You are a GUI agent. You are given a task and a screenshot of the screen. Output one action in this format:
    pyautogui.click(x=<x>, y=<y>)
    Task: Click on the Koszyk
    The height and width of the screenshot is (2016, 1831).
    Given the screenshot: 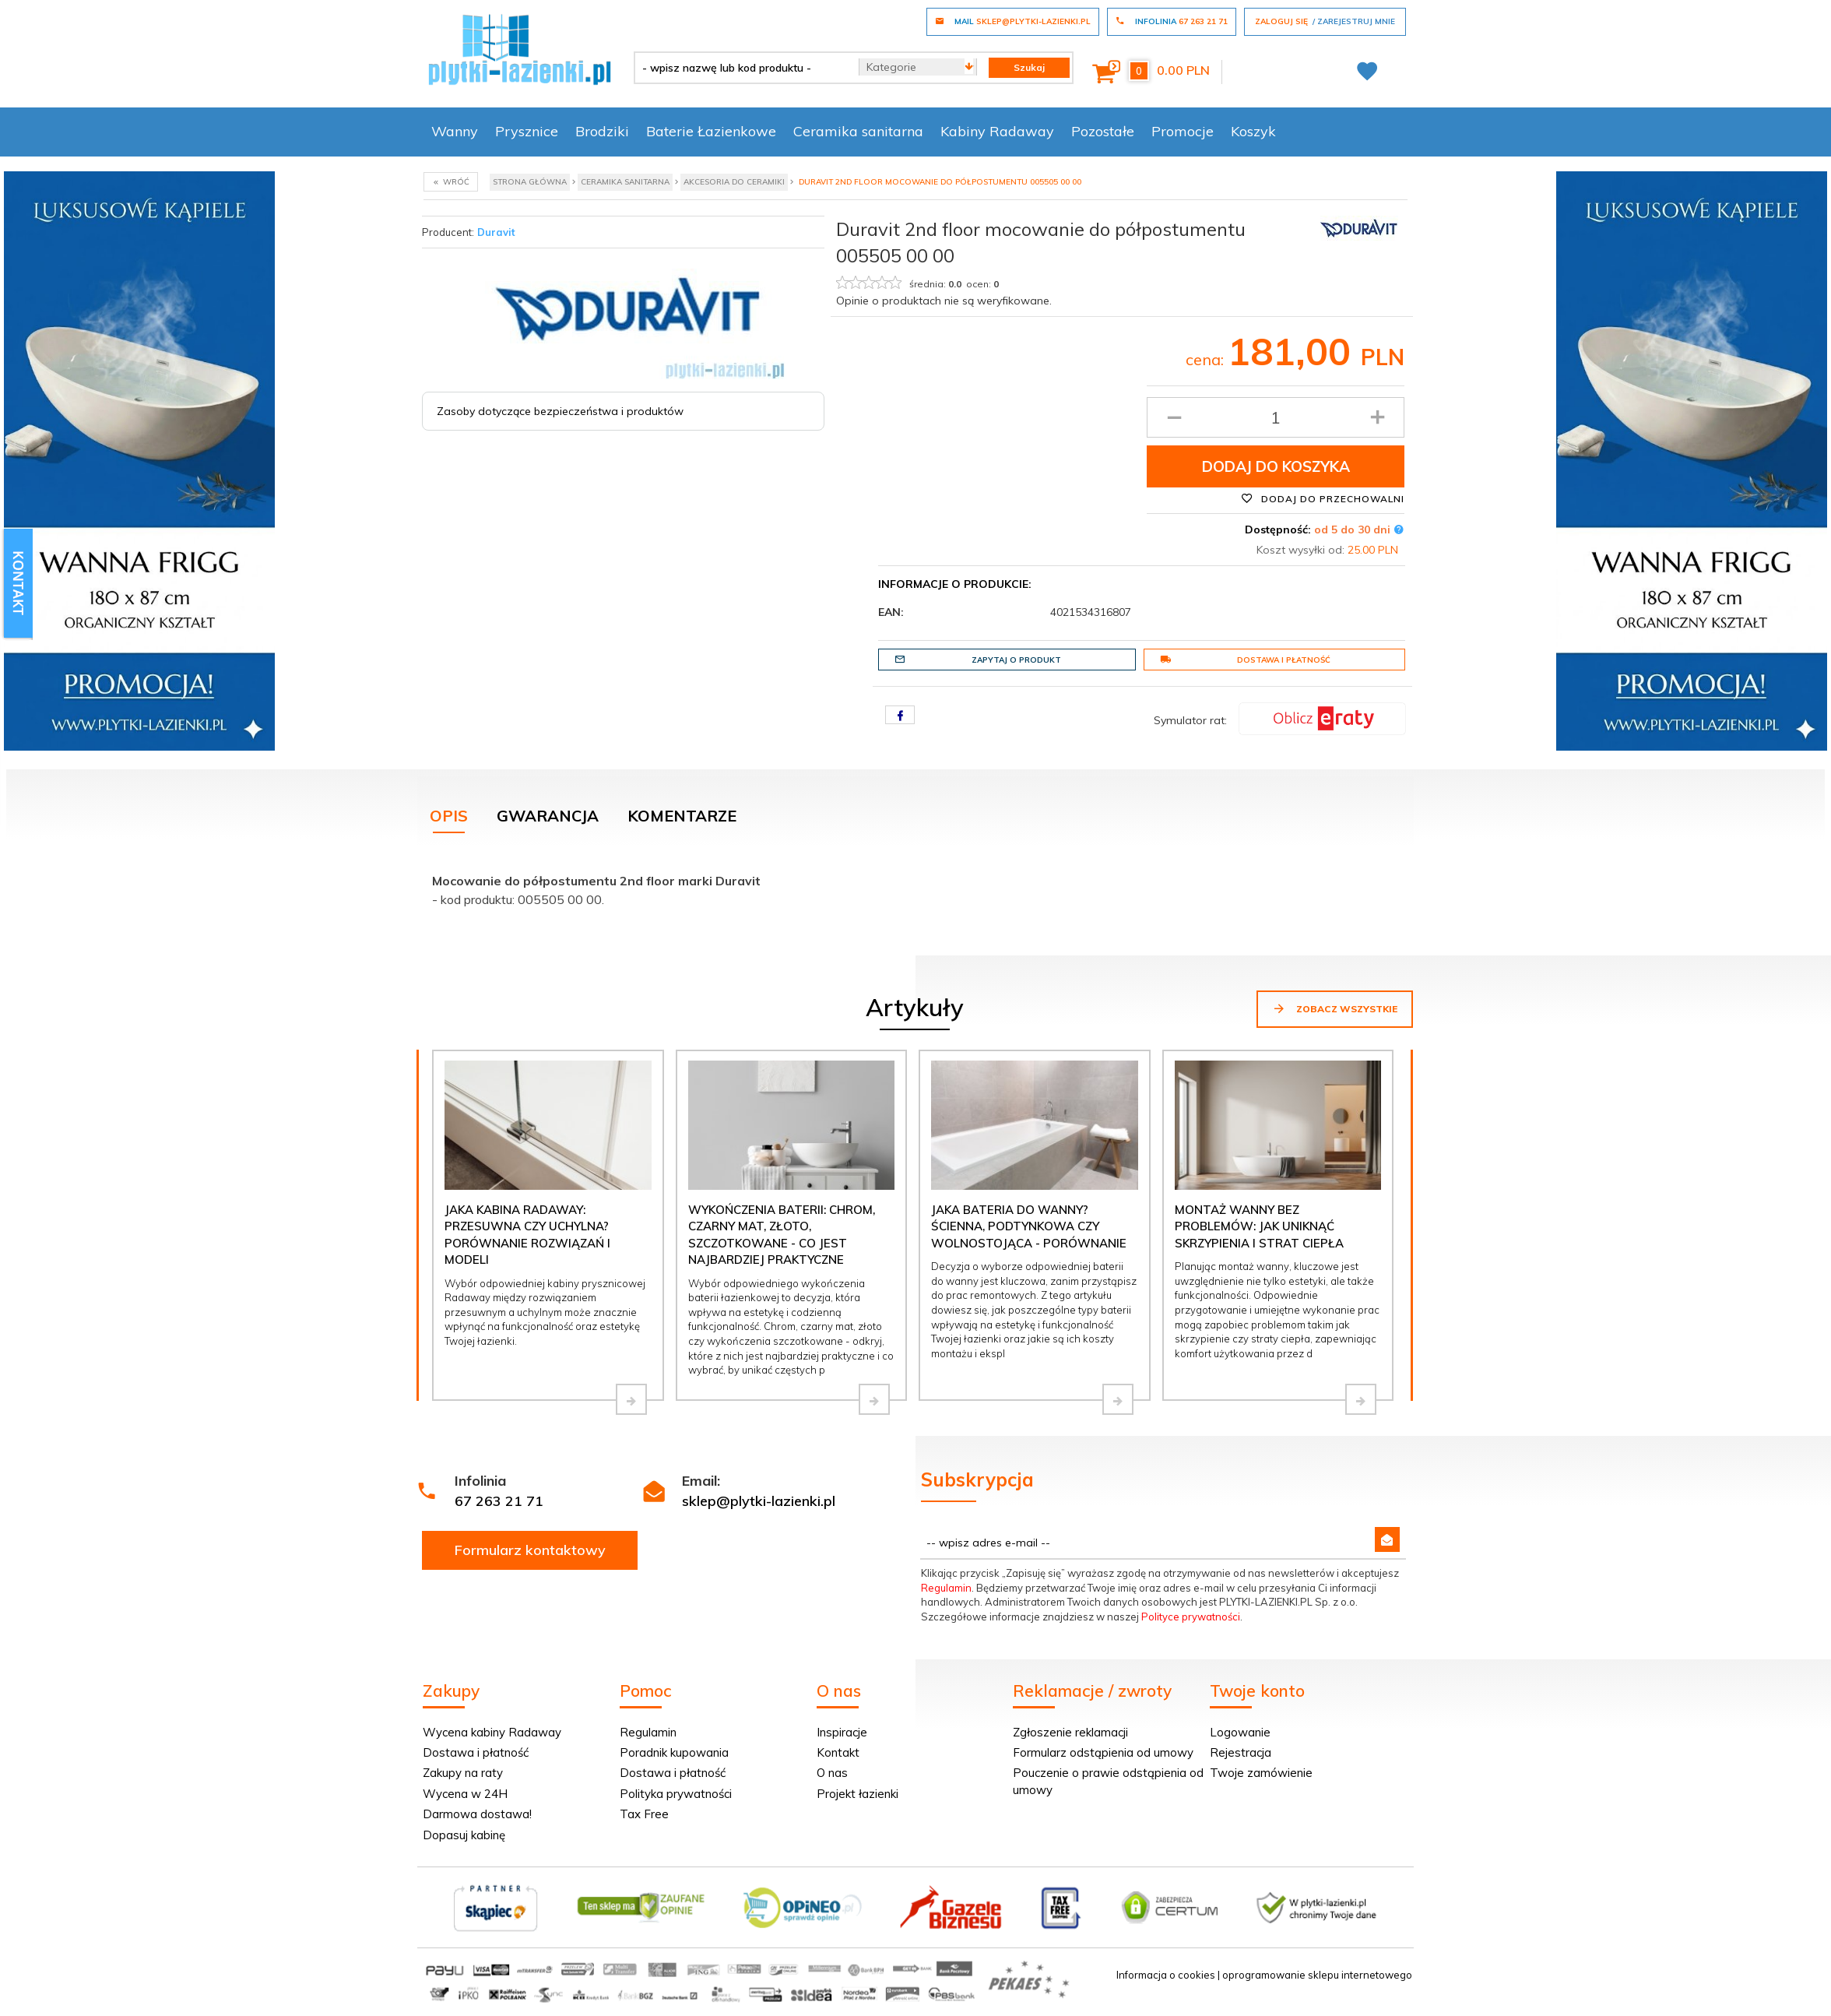 What is the action you would take?
    pyautogui.click(x=1253, y=131)
    